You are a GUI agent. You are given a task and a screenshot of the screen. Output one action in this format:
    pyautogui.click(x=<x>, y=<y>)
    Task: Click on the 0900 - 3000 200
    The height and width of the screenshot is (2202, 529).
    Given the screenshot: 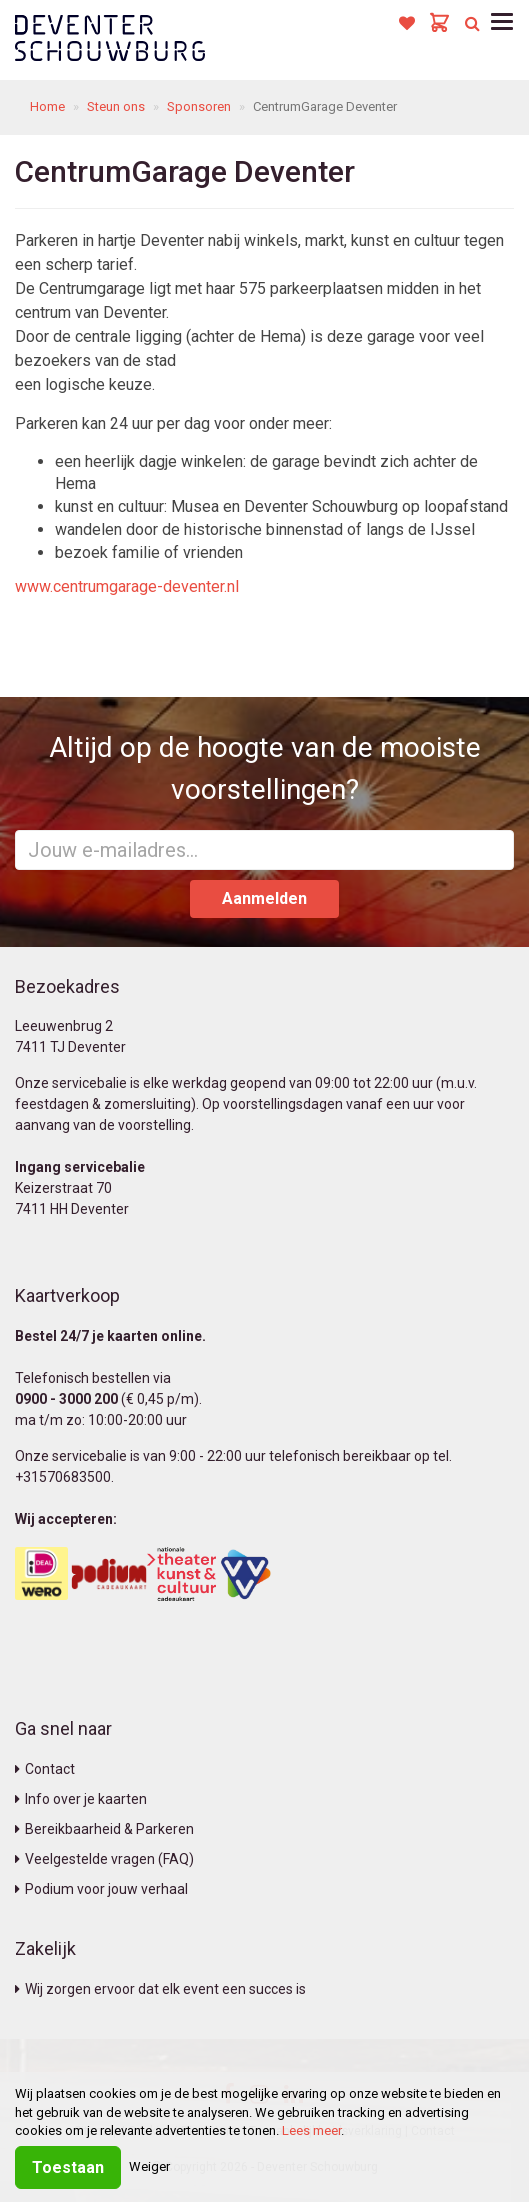 What is the action you would take?
    pyautogui.click(x=66, y=1399)
    